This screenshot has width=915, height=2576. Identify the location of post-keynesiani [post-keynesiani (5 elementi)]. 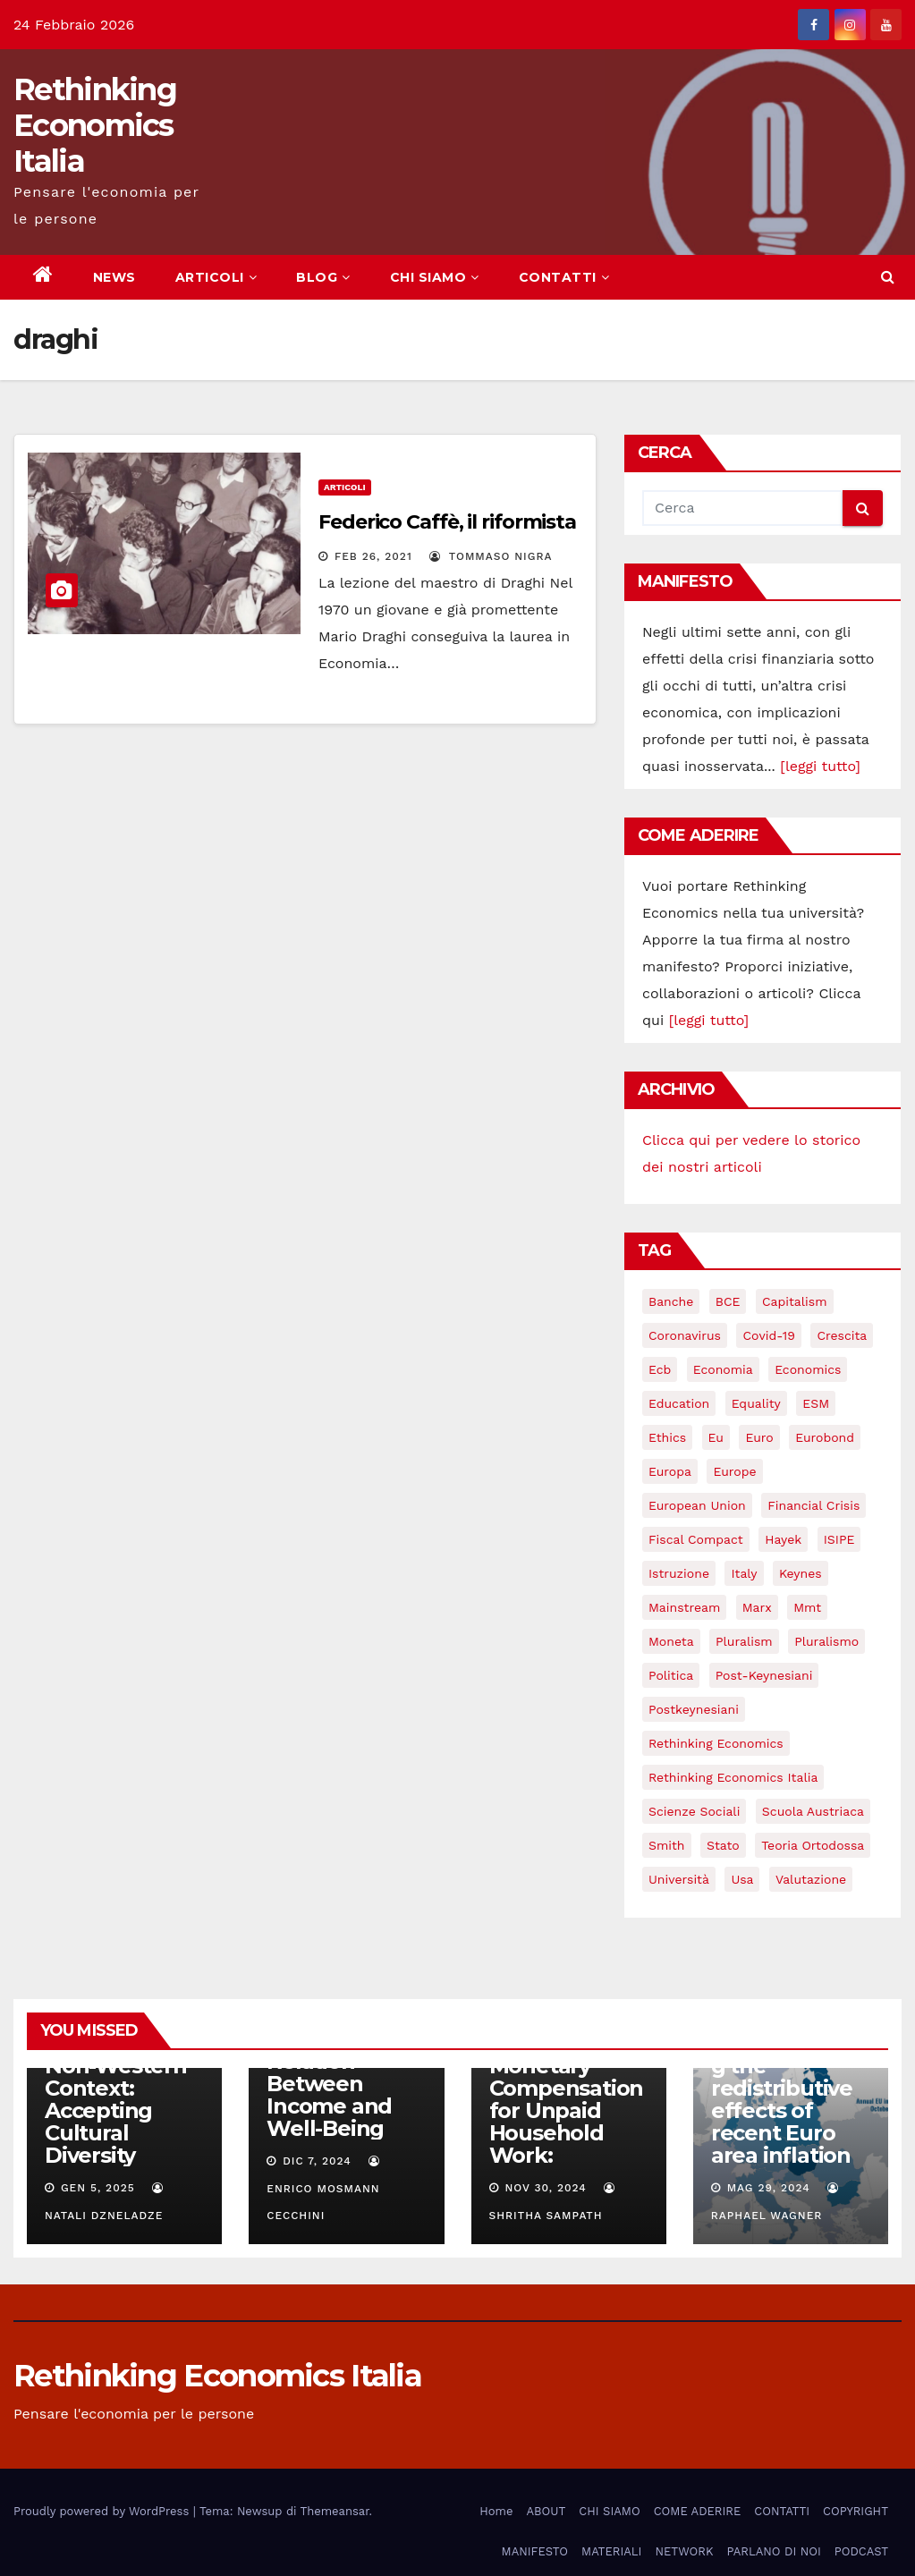
(764, 1675).